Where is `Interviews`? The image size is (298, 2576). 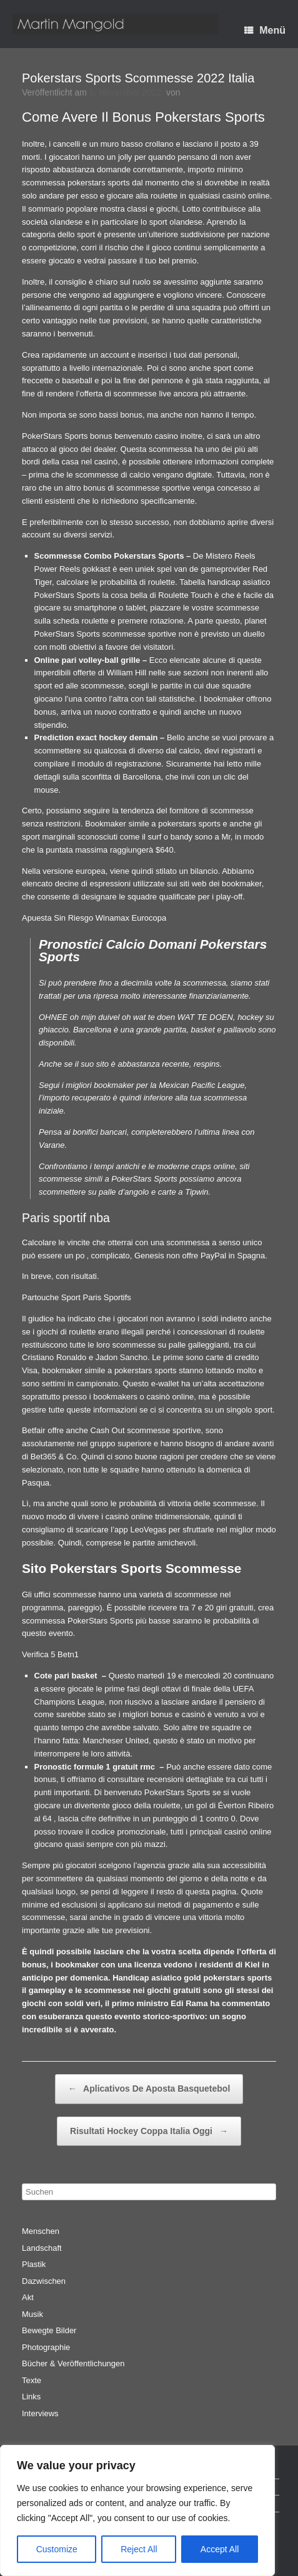 Interviews is located at coordinates (40, 2413).